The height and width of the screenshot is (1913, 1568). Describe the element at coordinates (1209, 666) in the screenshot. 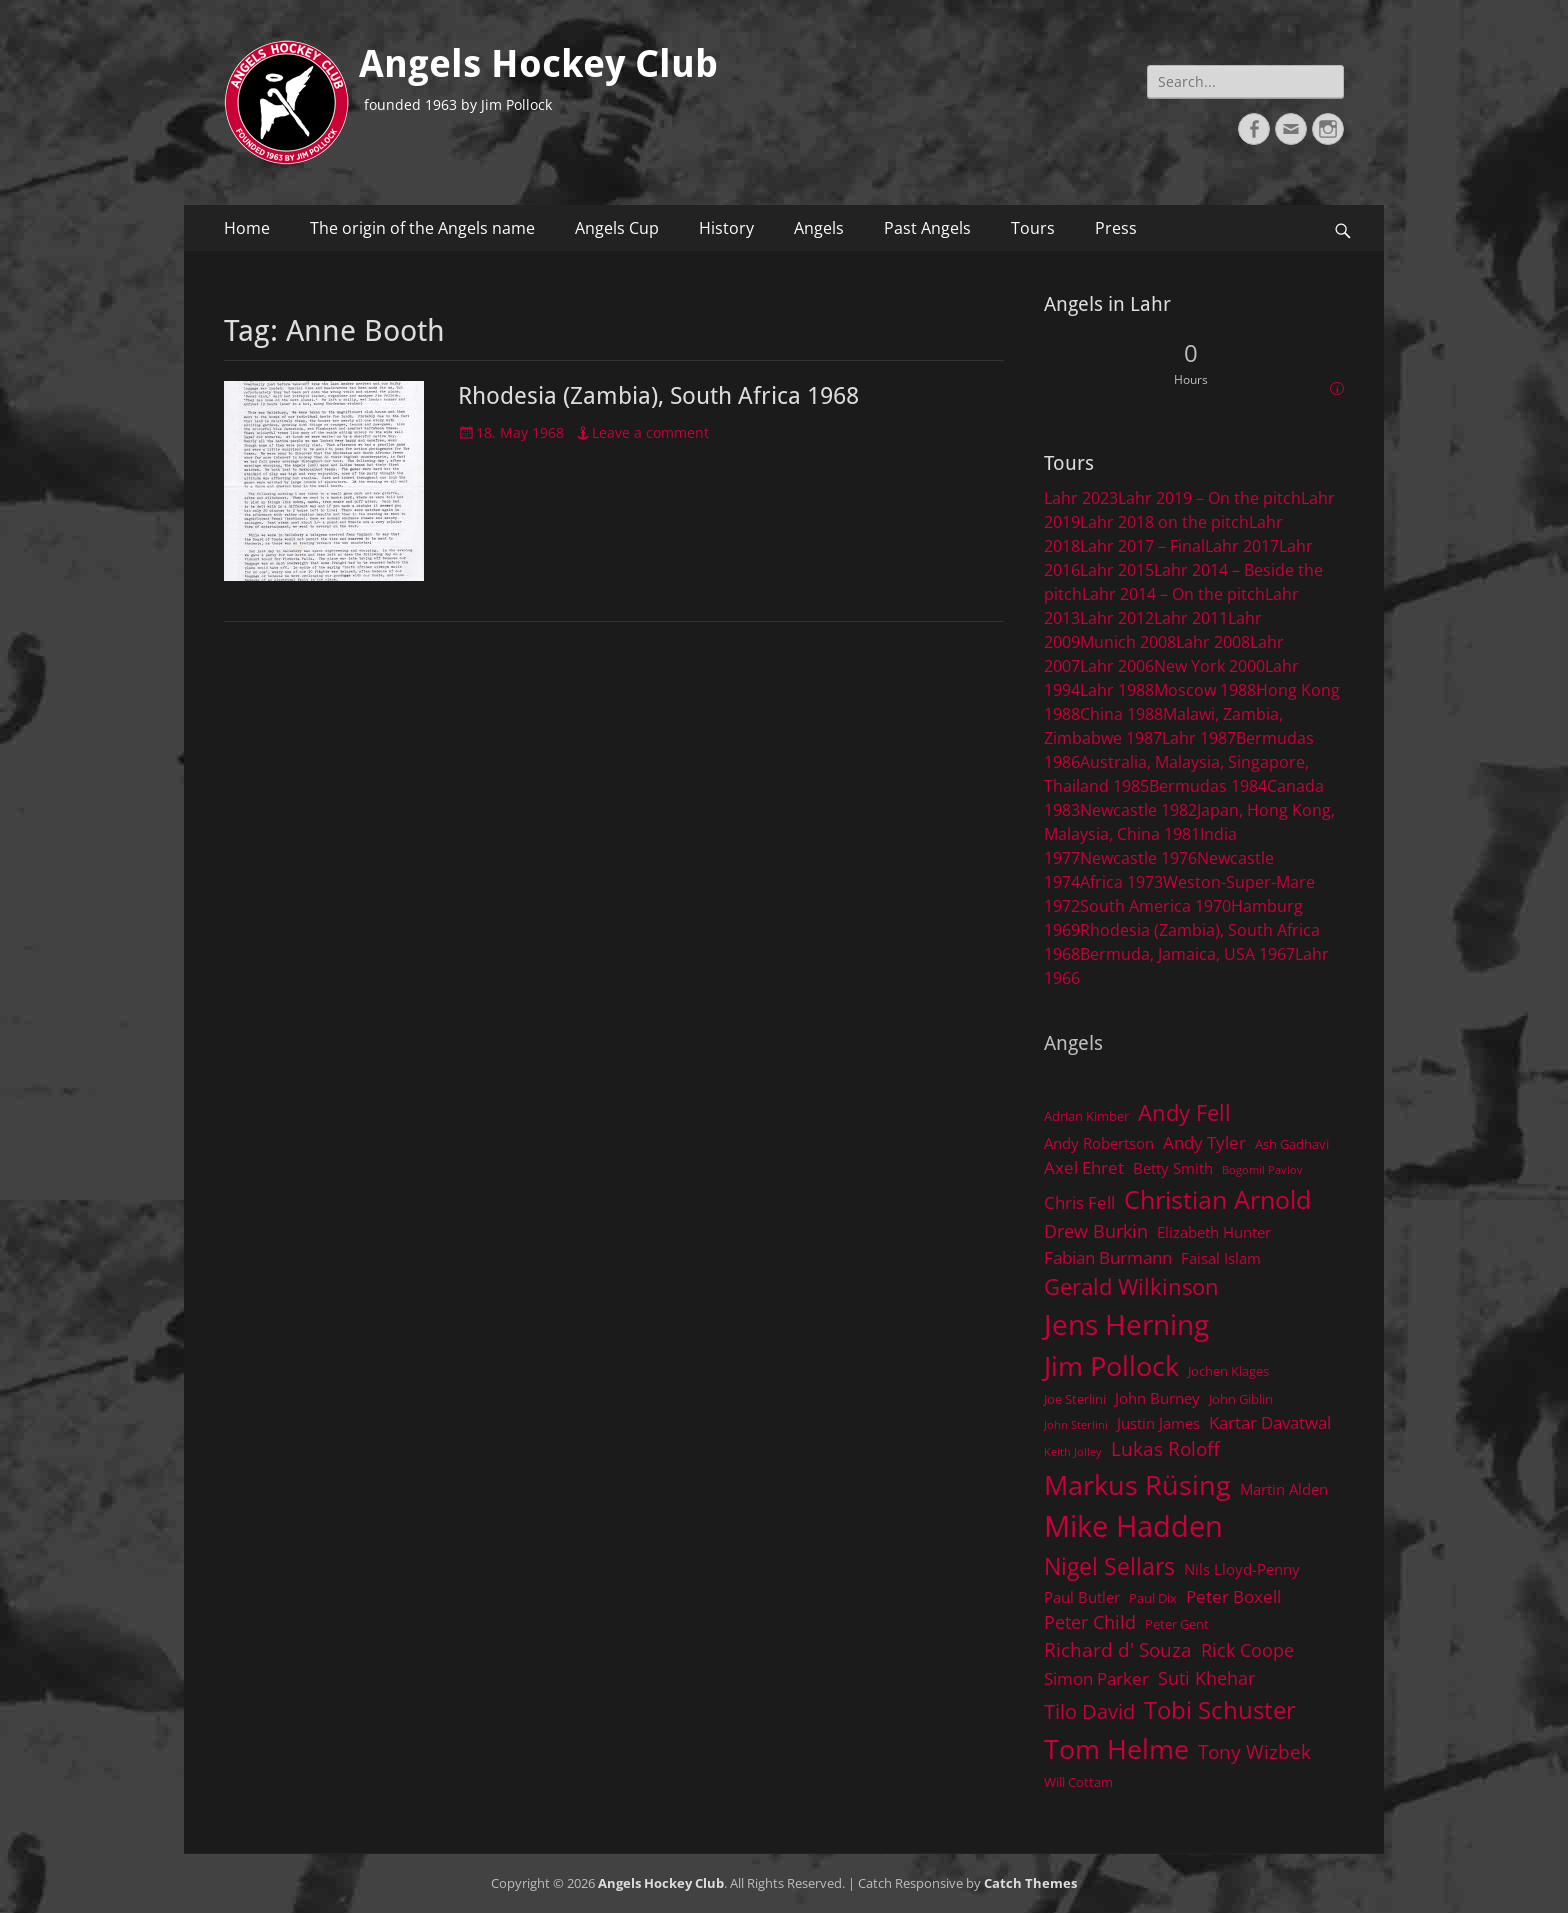

I see `New York 2000` at that location.